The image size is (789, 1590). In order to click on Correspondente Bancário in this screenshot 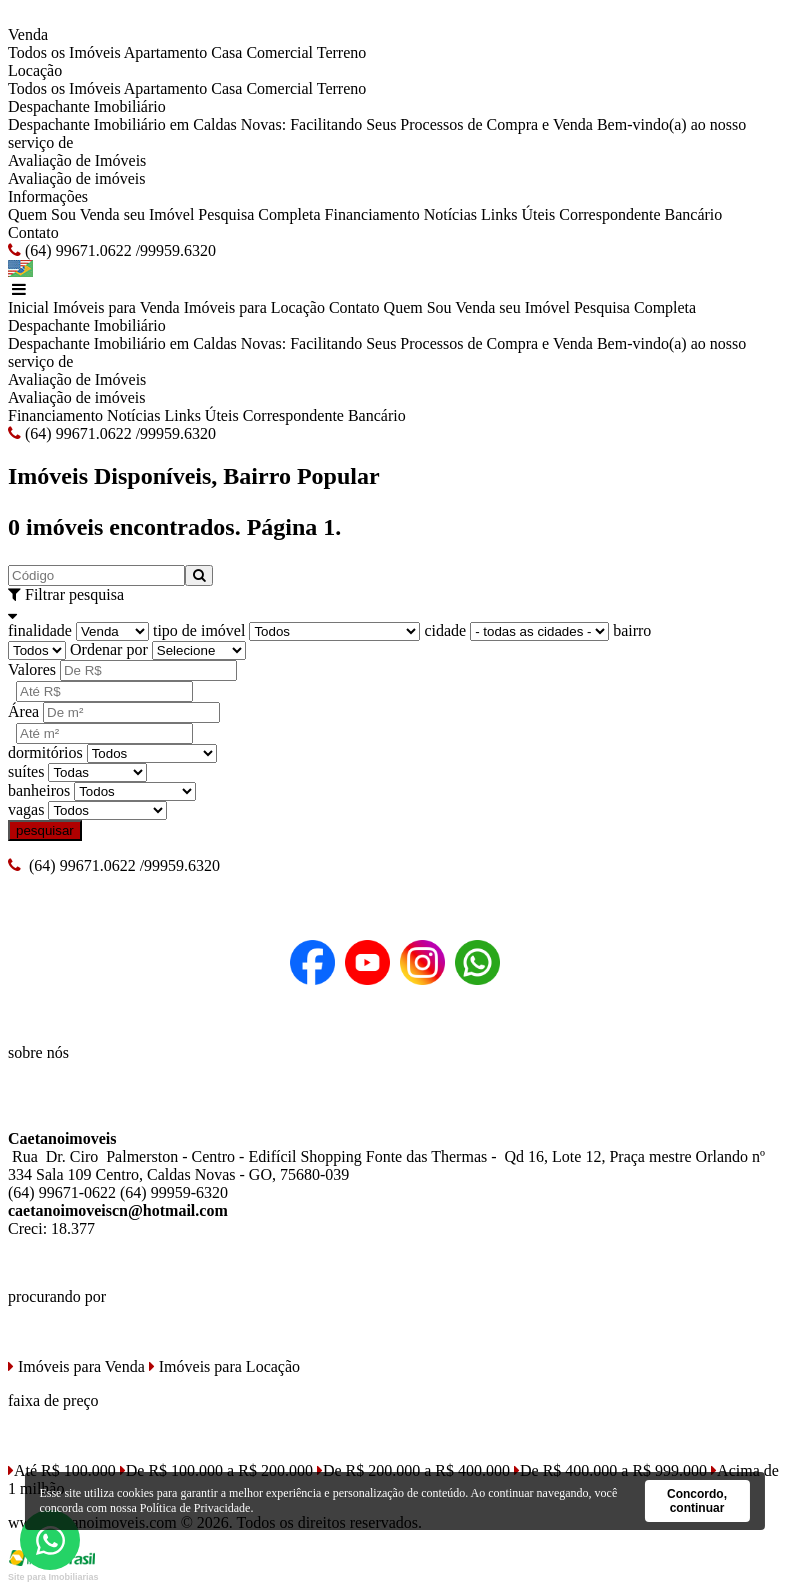, I will do `click(640, 214)`.